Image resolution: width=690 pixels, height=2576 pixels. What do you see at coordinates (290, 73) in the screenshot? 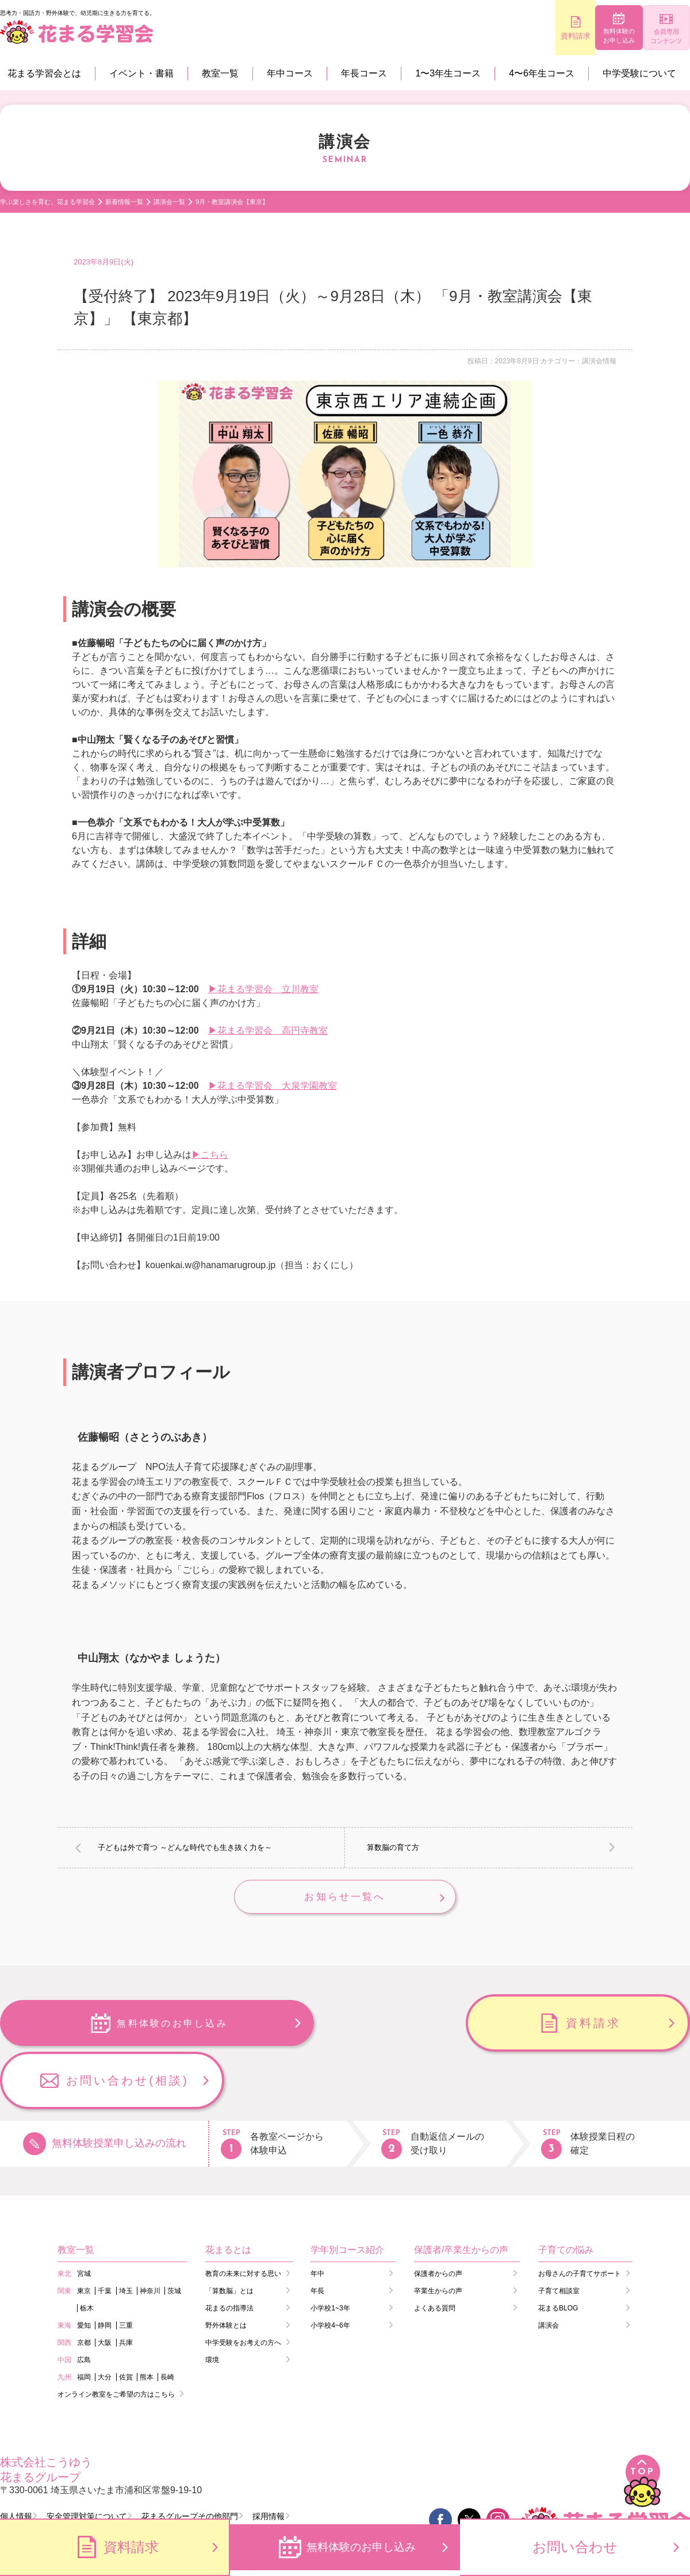
I see `年中コース` at bounding box center [290, 73].